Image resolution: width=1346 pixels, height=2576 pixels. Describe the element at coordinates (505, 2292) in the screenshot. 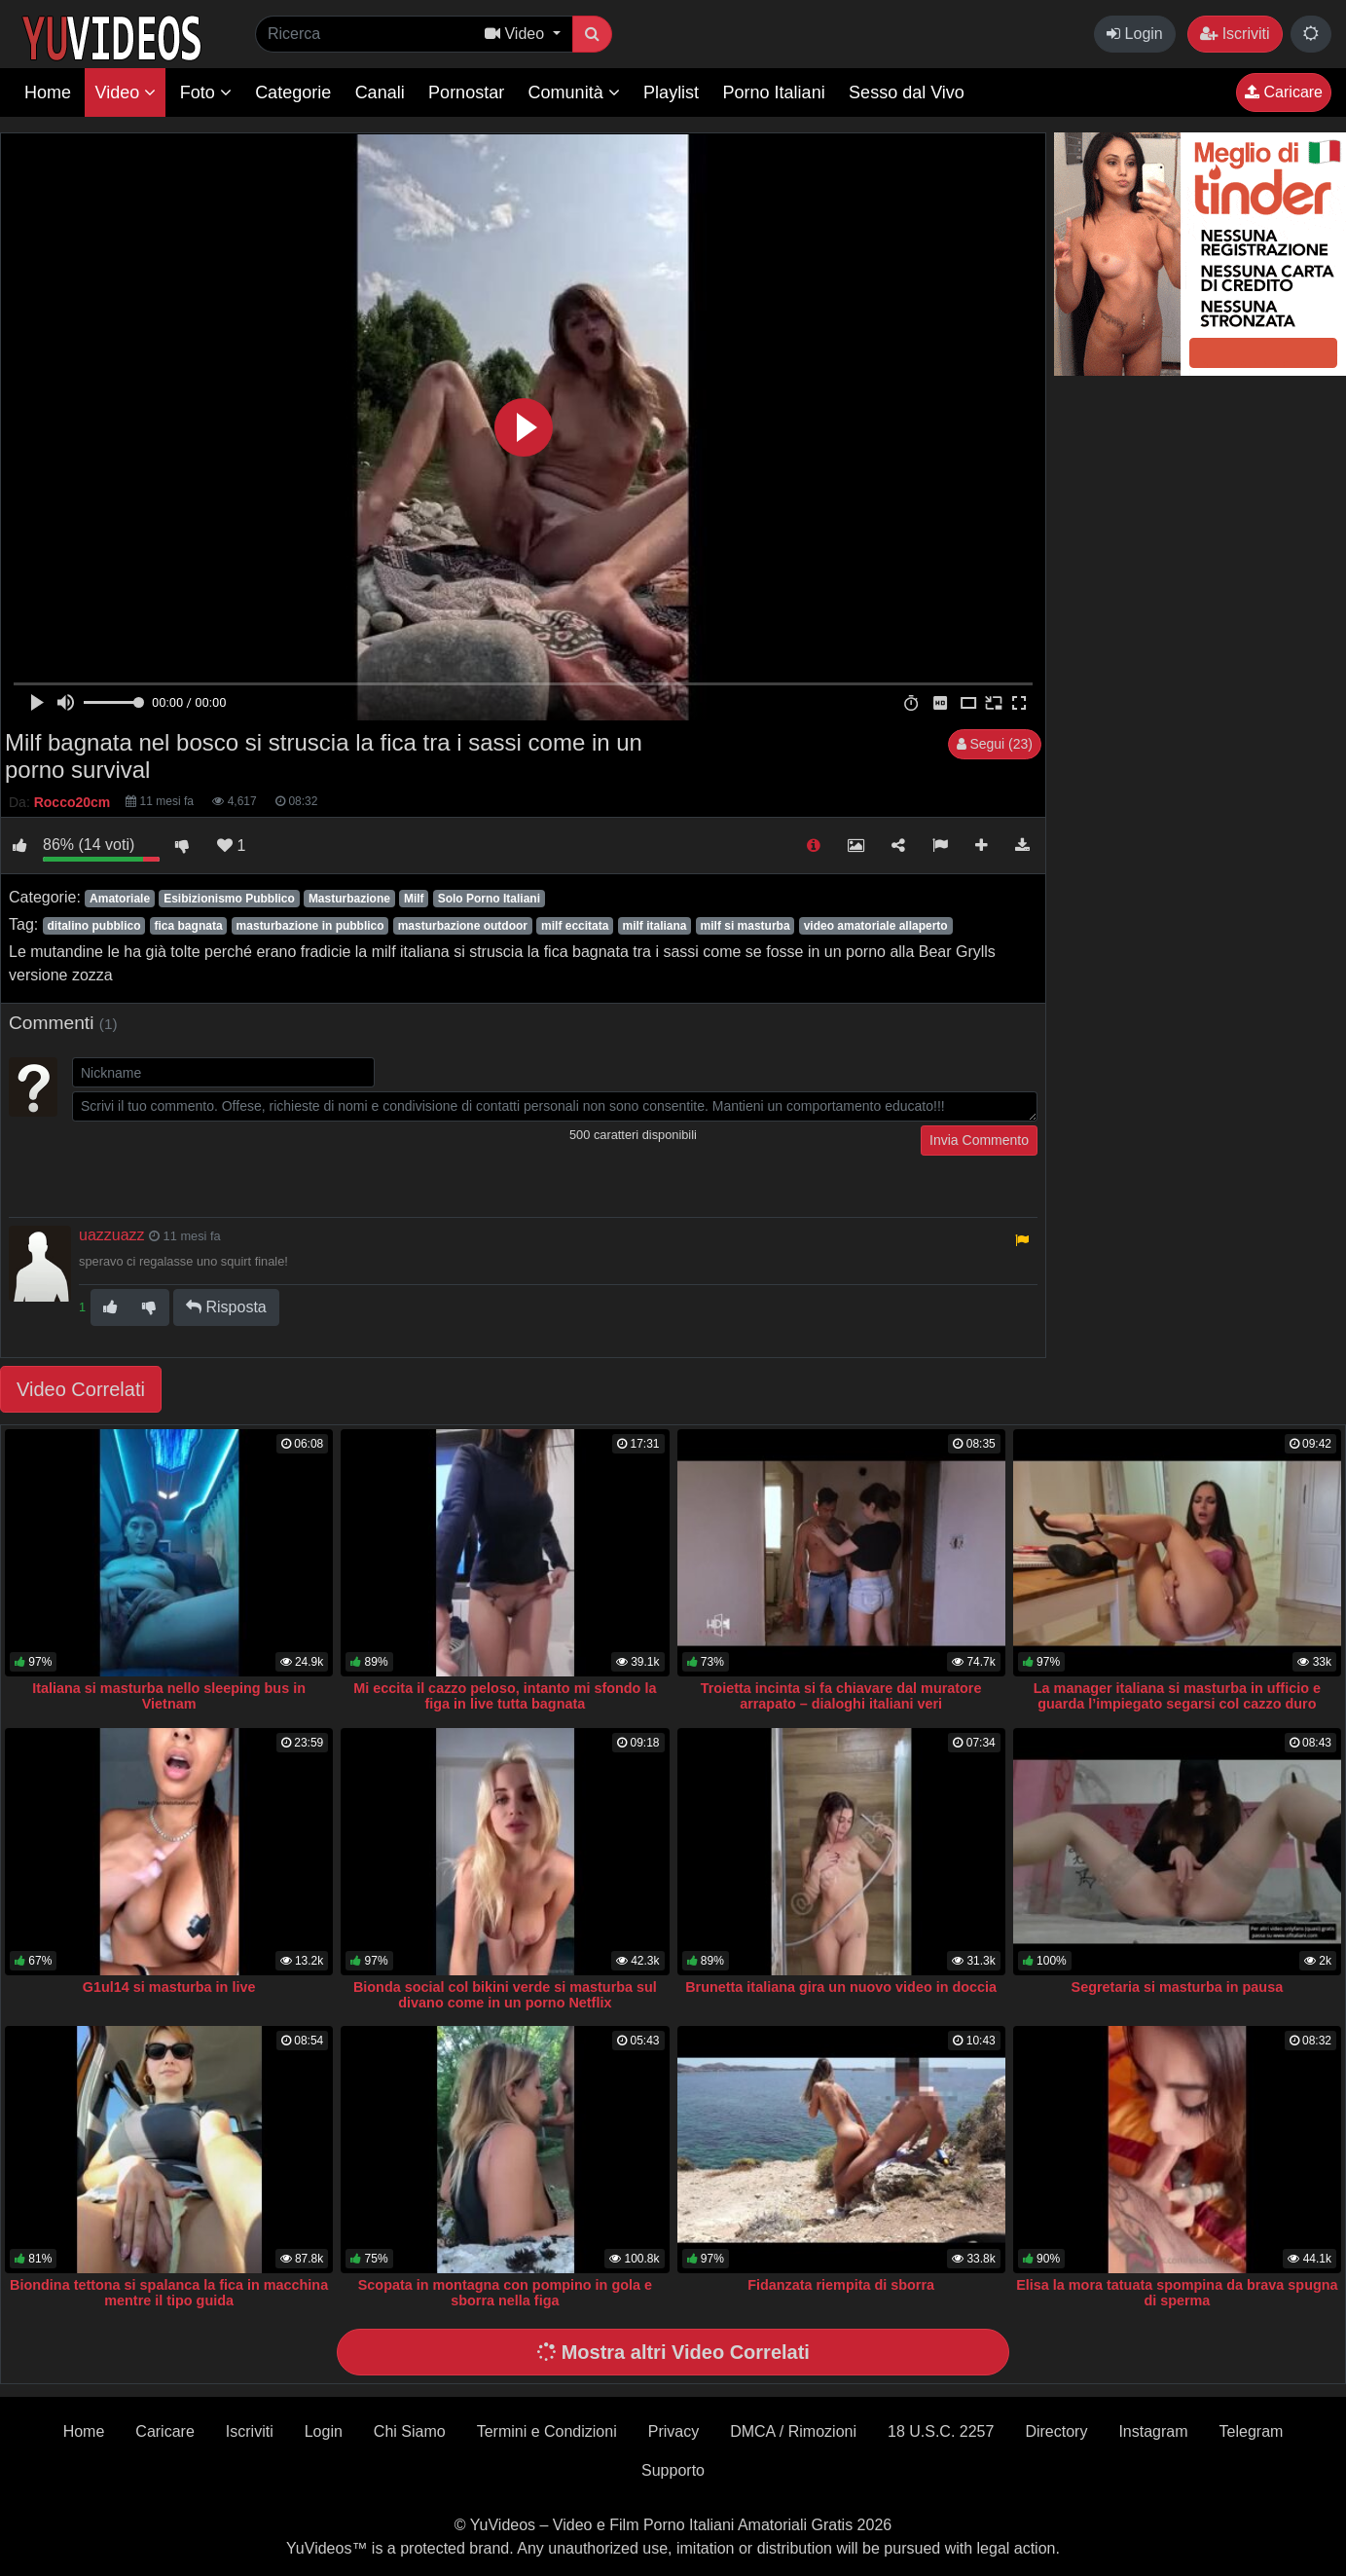

I see `Scopata in montagna con pompino in gola e sborra nella figa` at that location.